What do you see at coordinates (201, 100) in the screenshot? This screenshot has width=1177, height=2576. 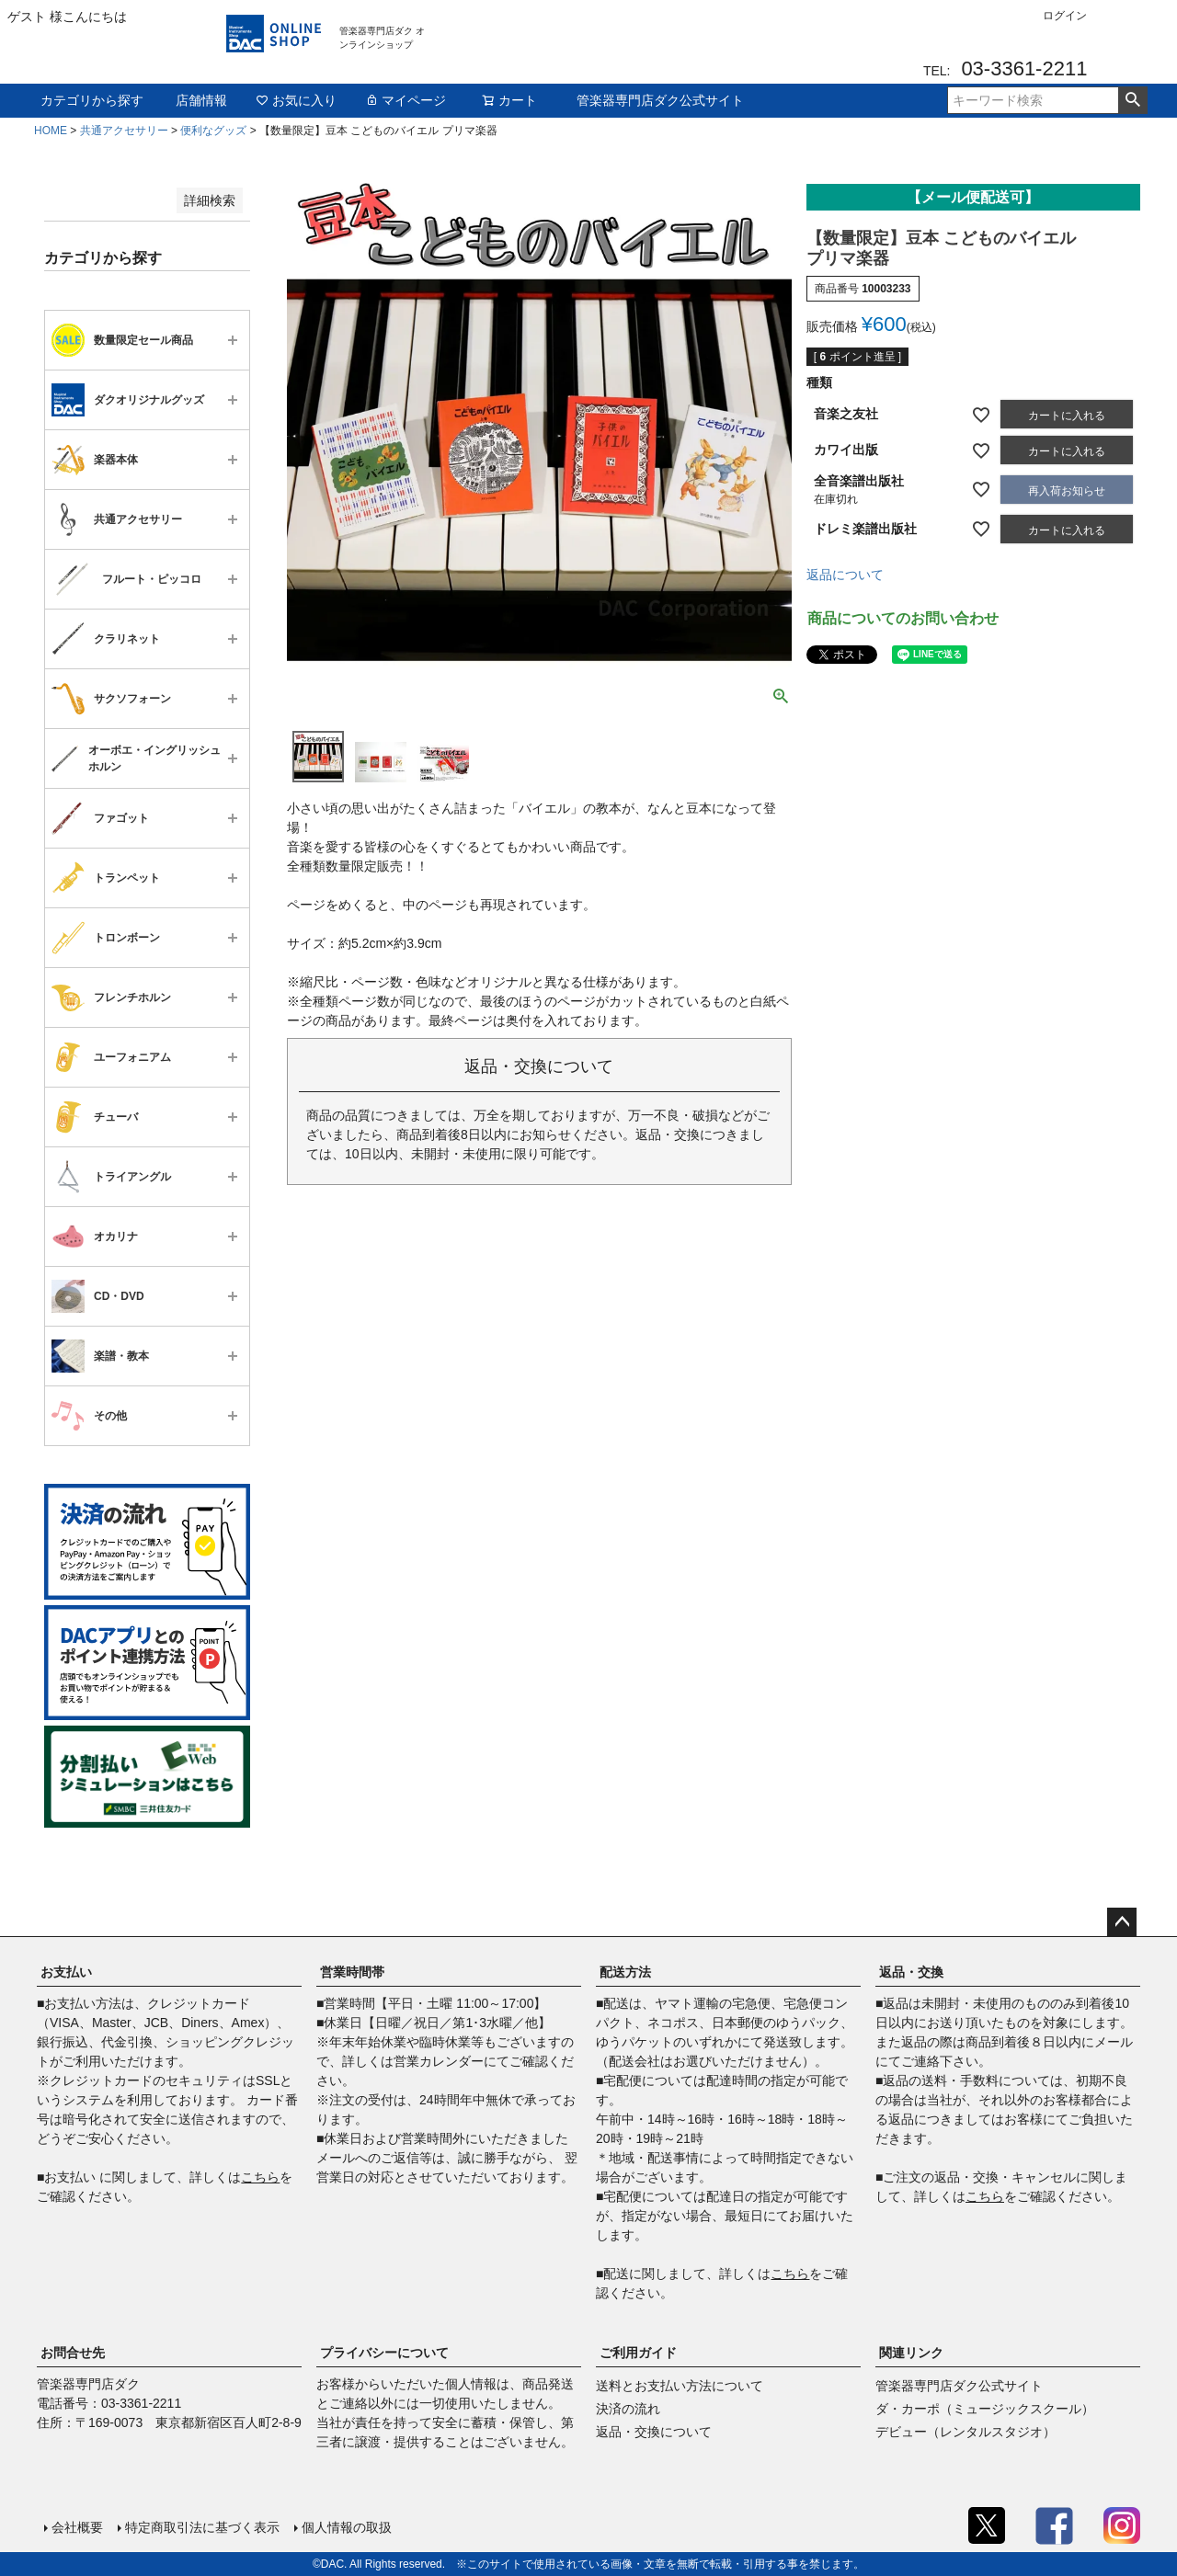 I see `店舗情報` at bounding box center [201, 100].